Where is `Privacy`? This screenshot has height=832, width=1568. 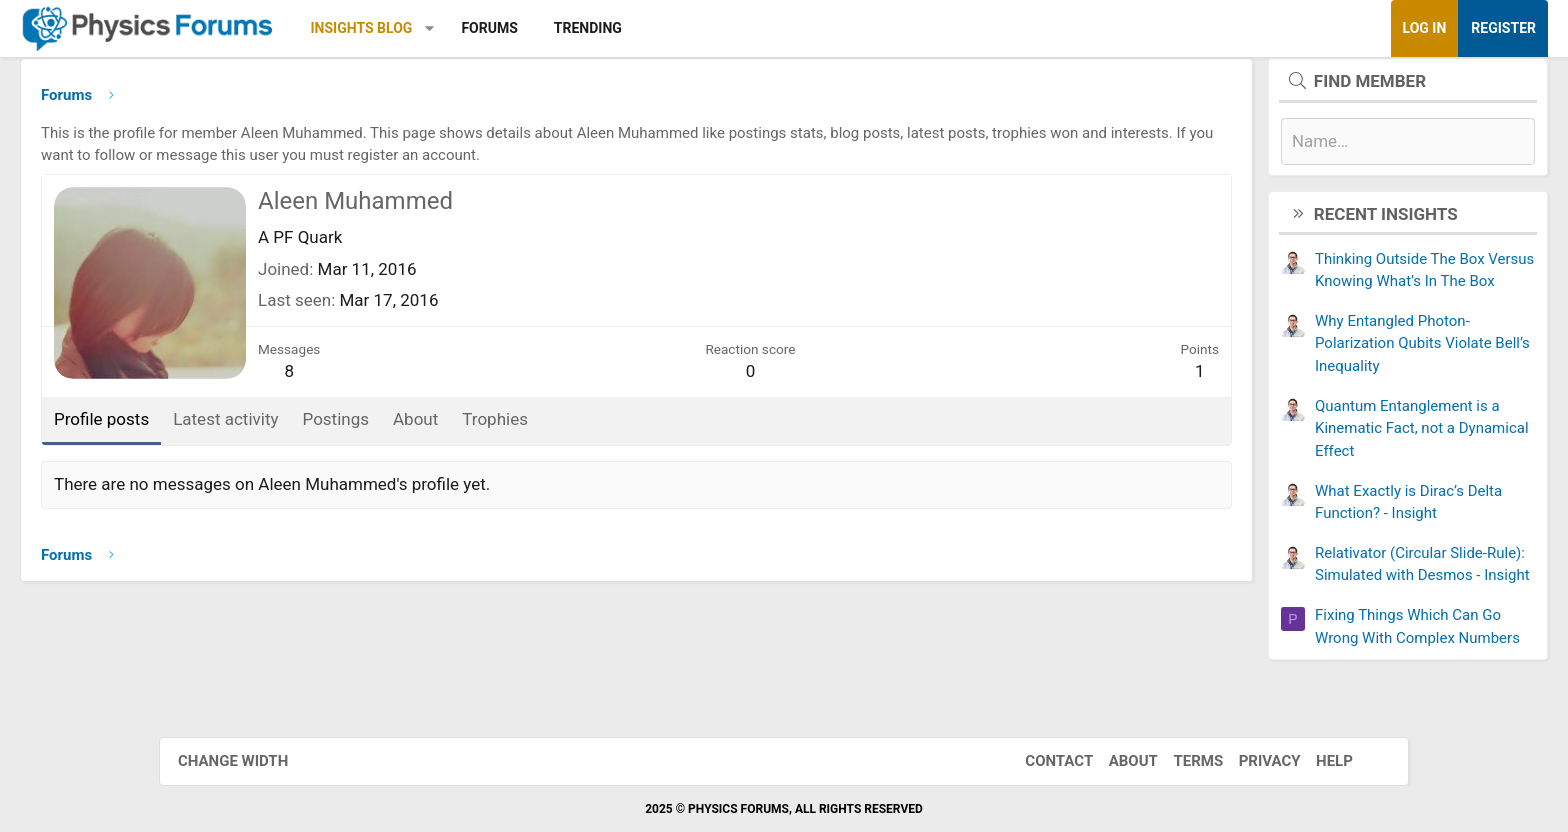 Privacy is located at coordinates (1250, 761).